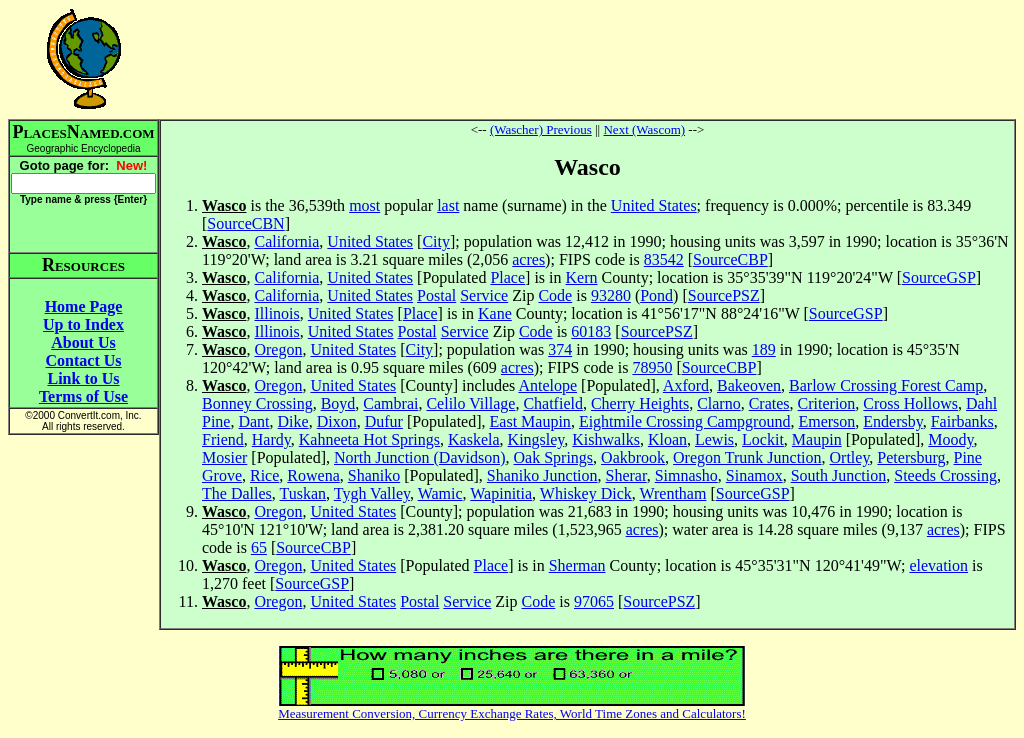  Describe the element at coordinates (763, 439) in the screenshot. I see `Lockit` at that location.